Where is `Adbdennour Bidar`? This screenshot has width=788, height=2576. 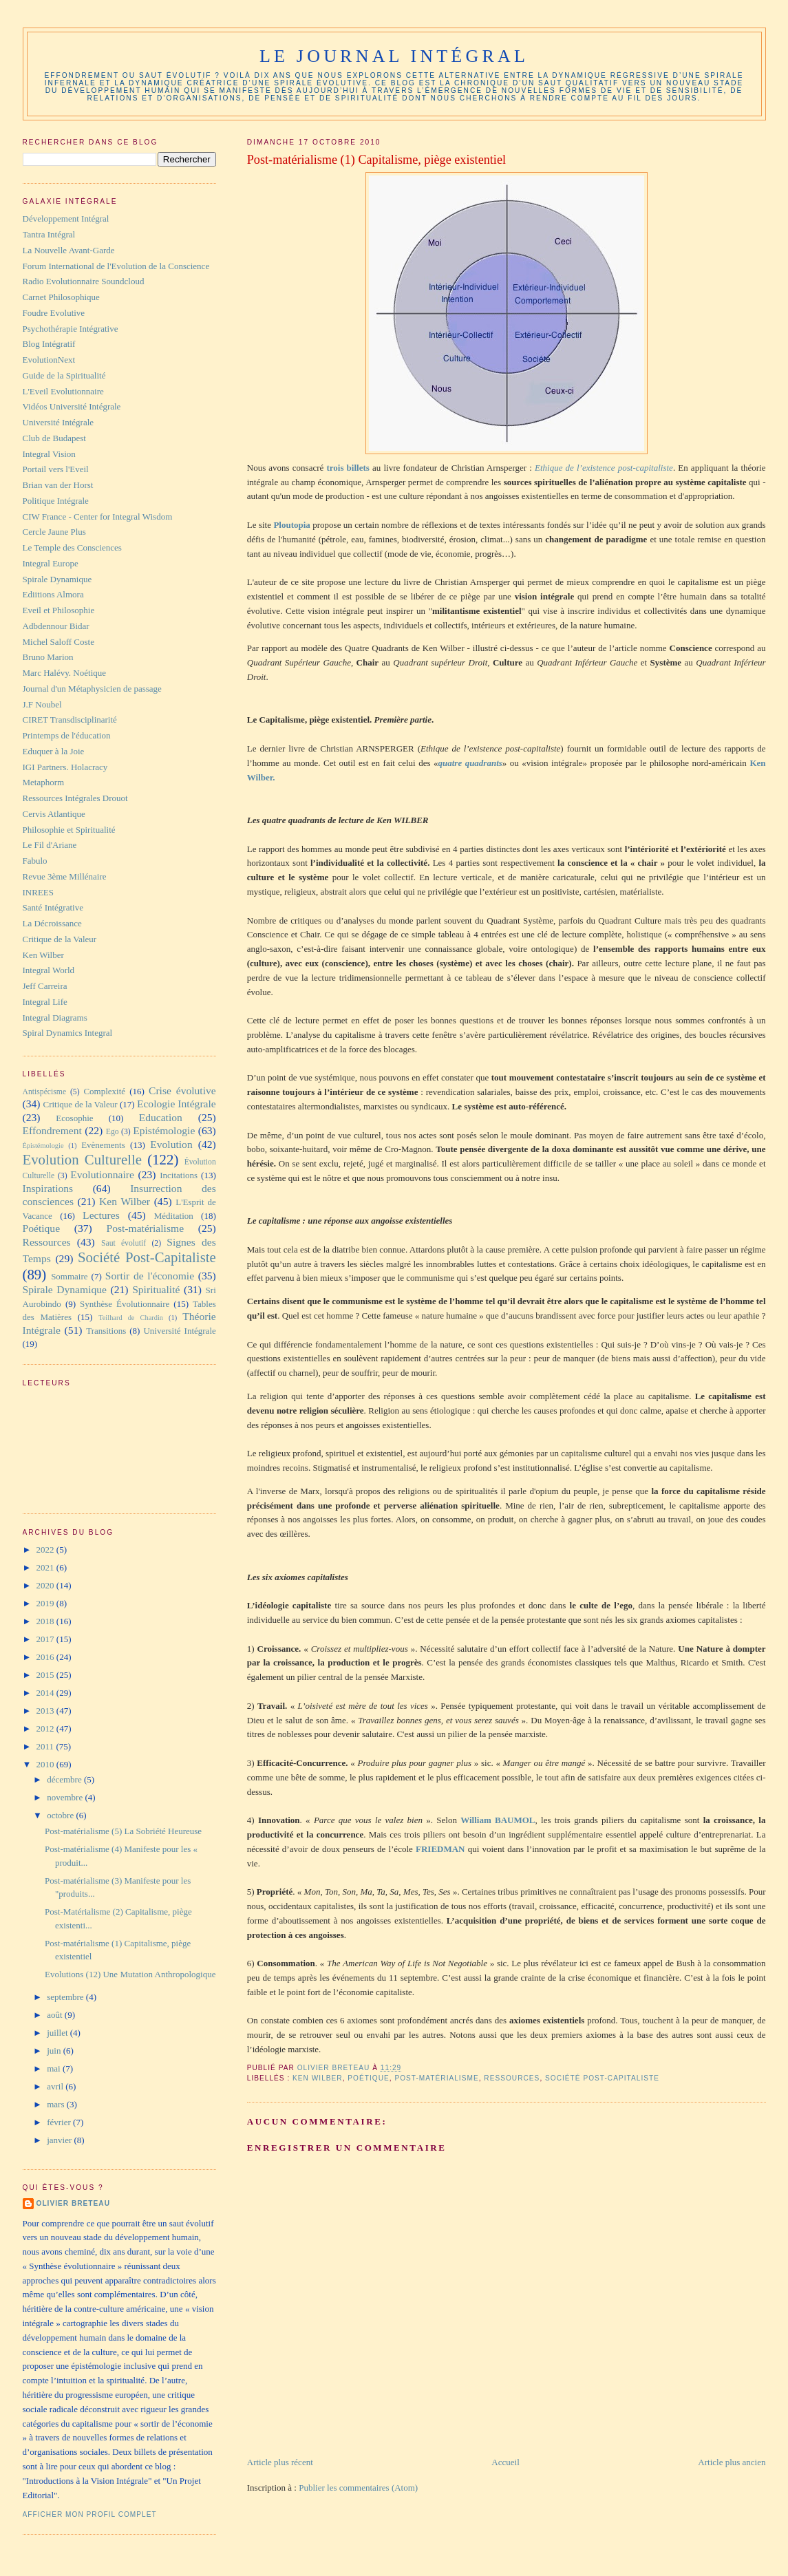
Adbdennour Bidar is located at coordinates (56, 626).